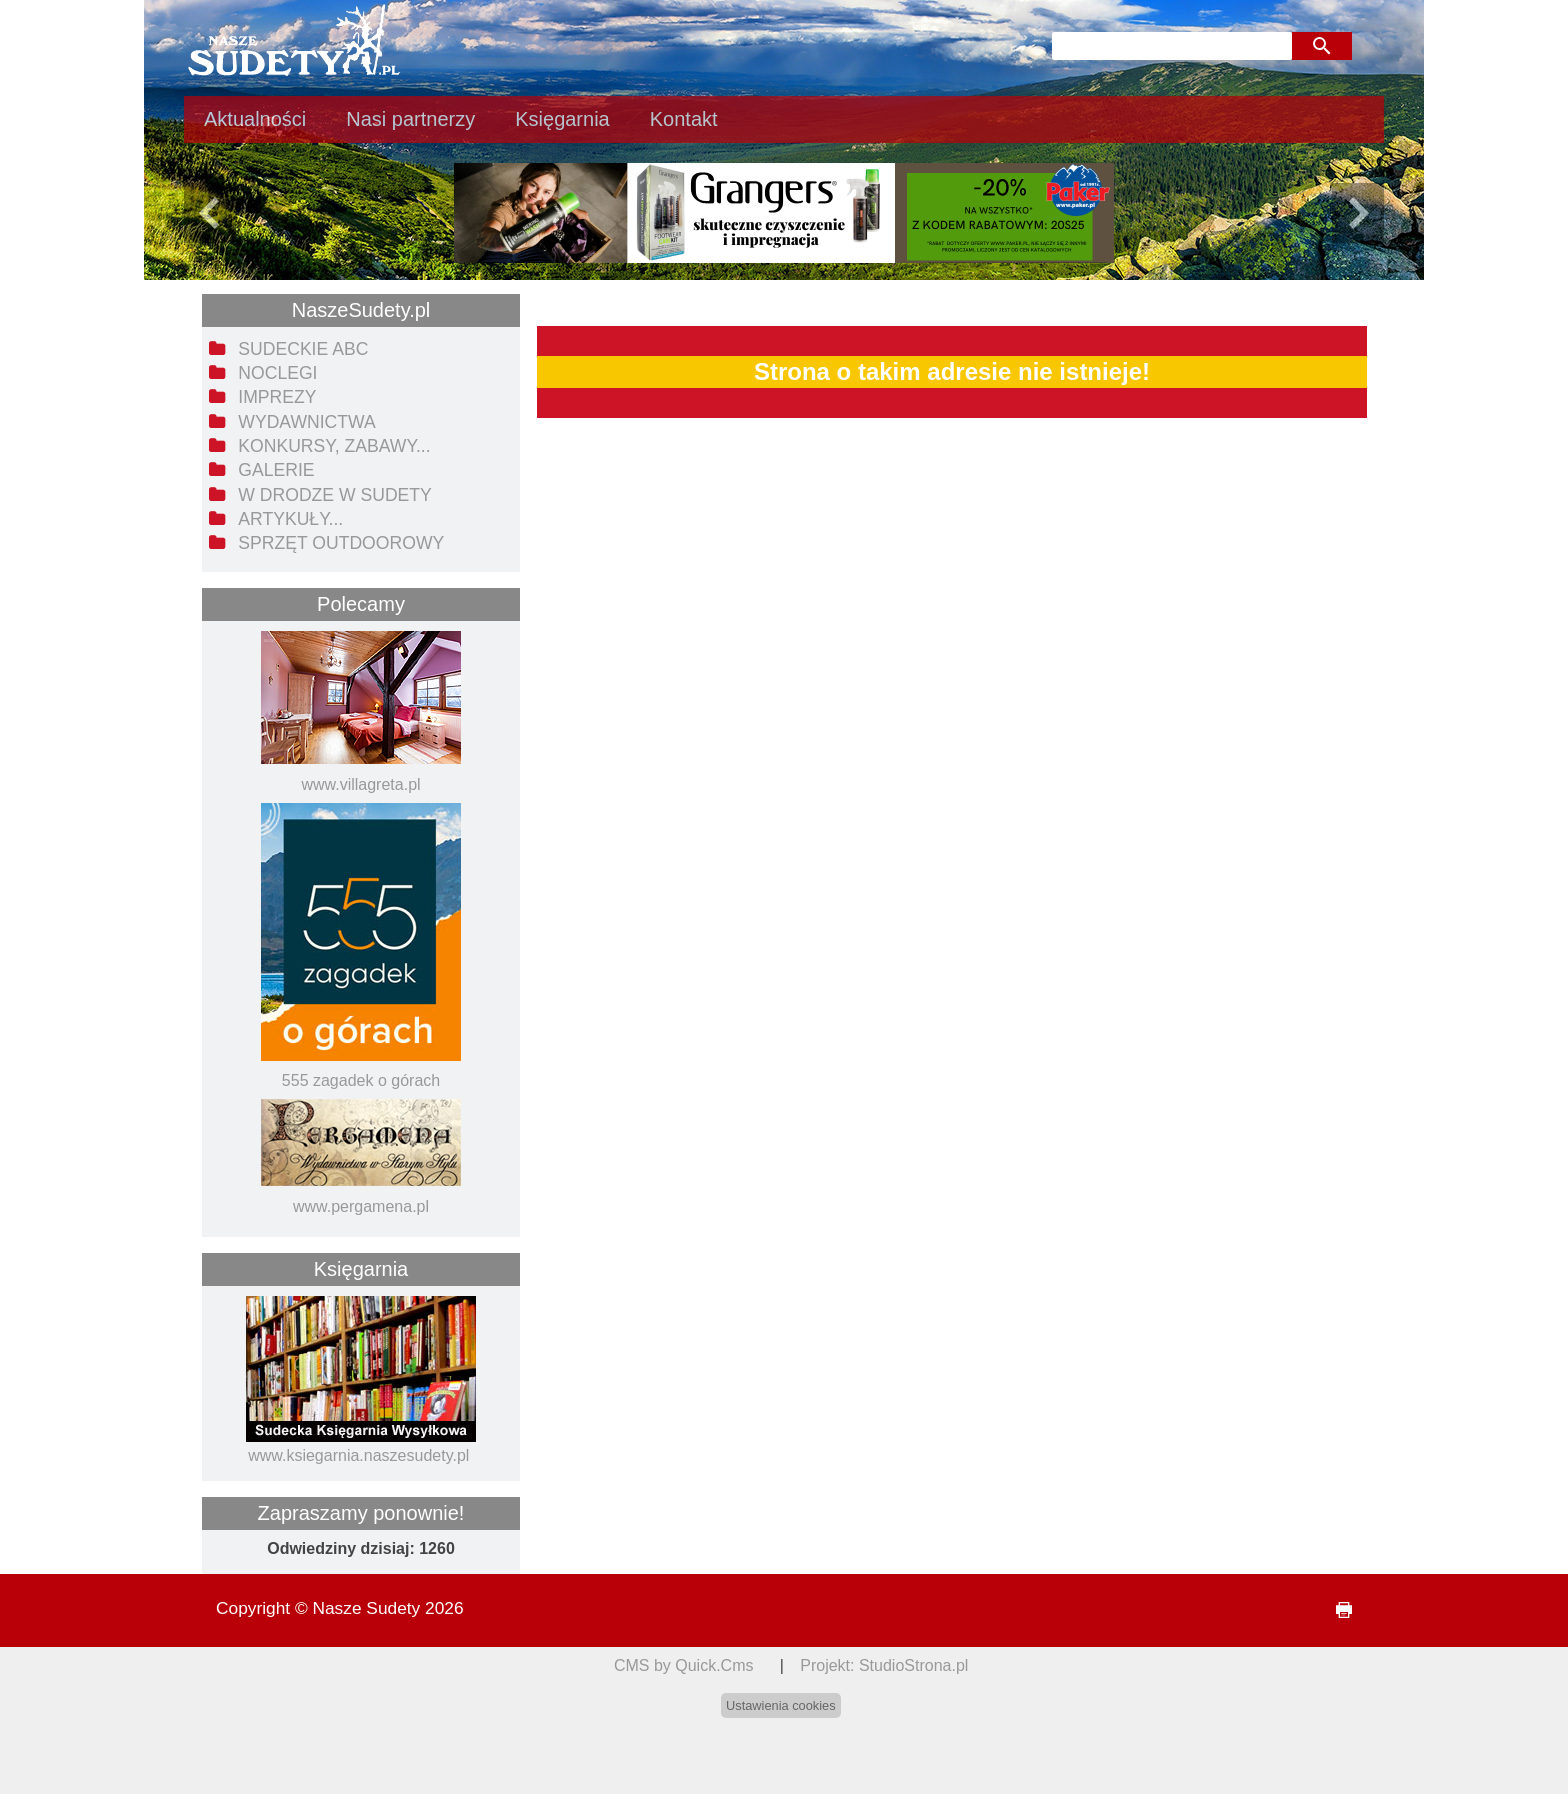 The image size is (1568, 1794). Describe the element at coordinates (277, 397) in the screenshot. I see `Imprezy [menuitem]` at that location.